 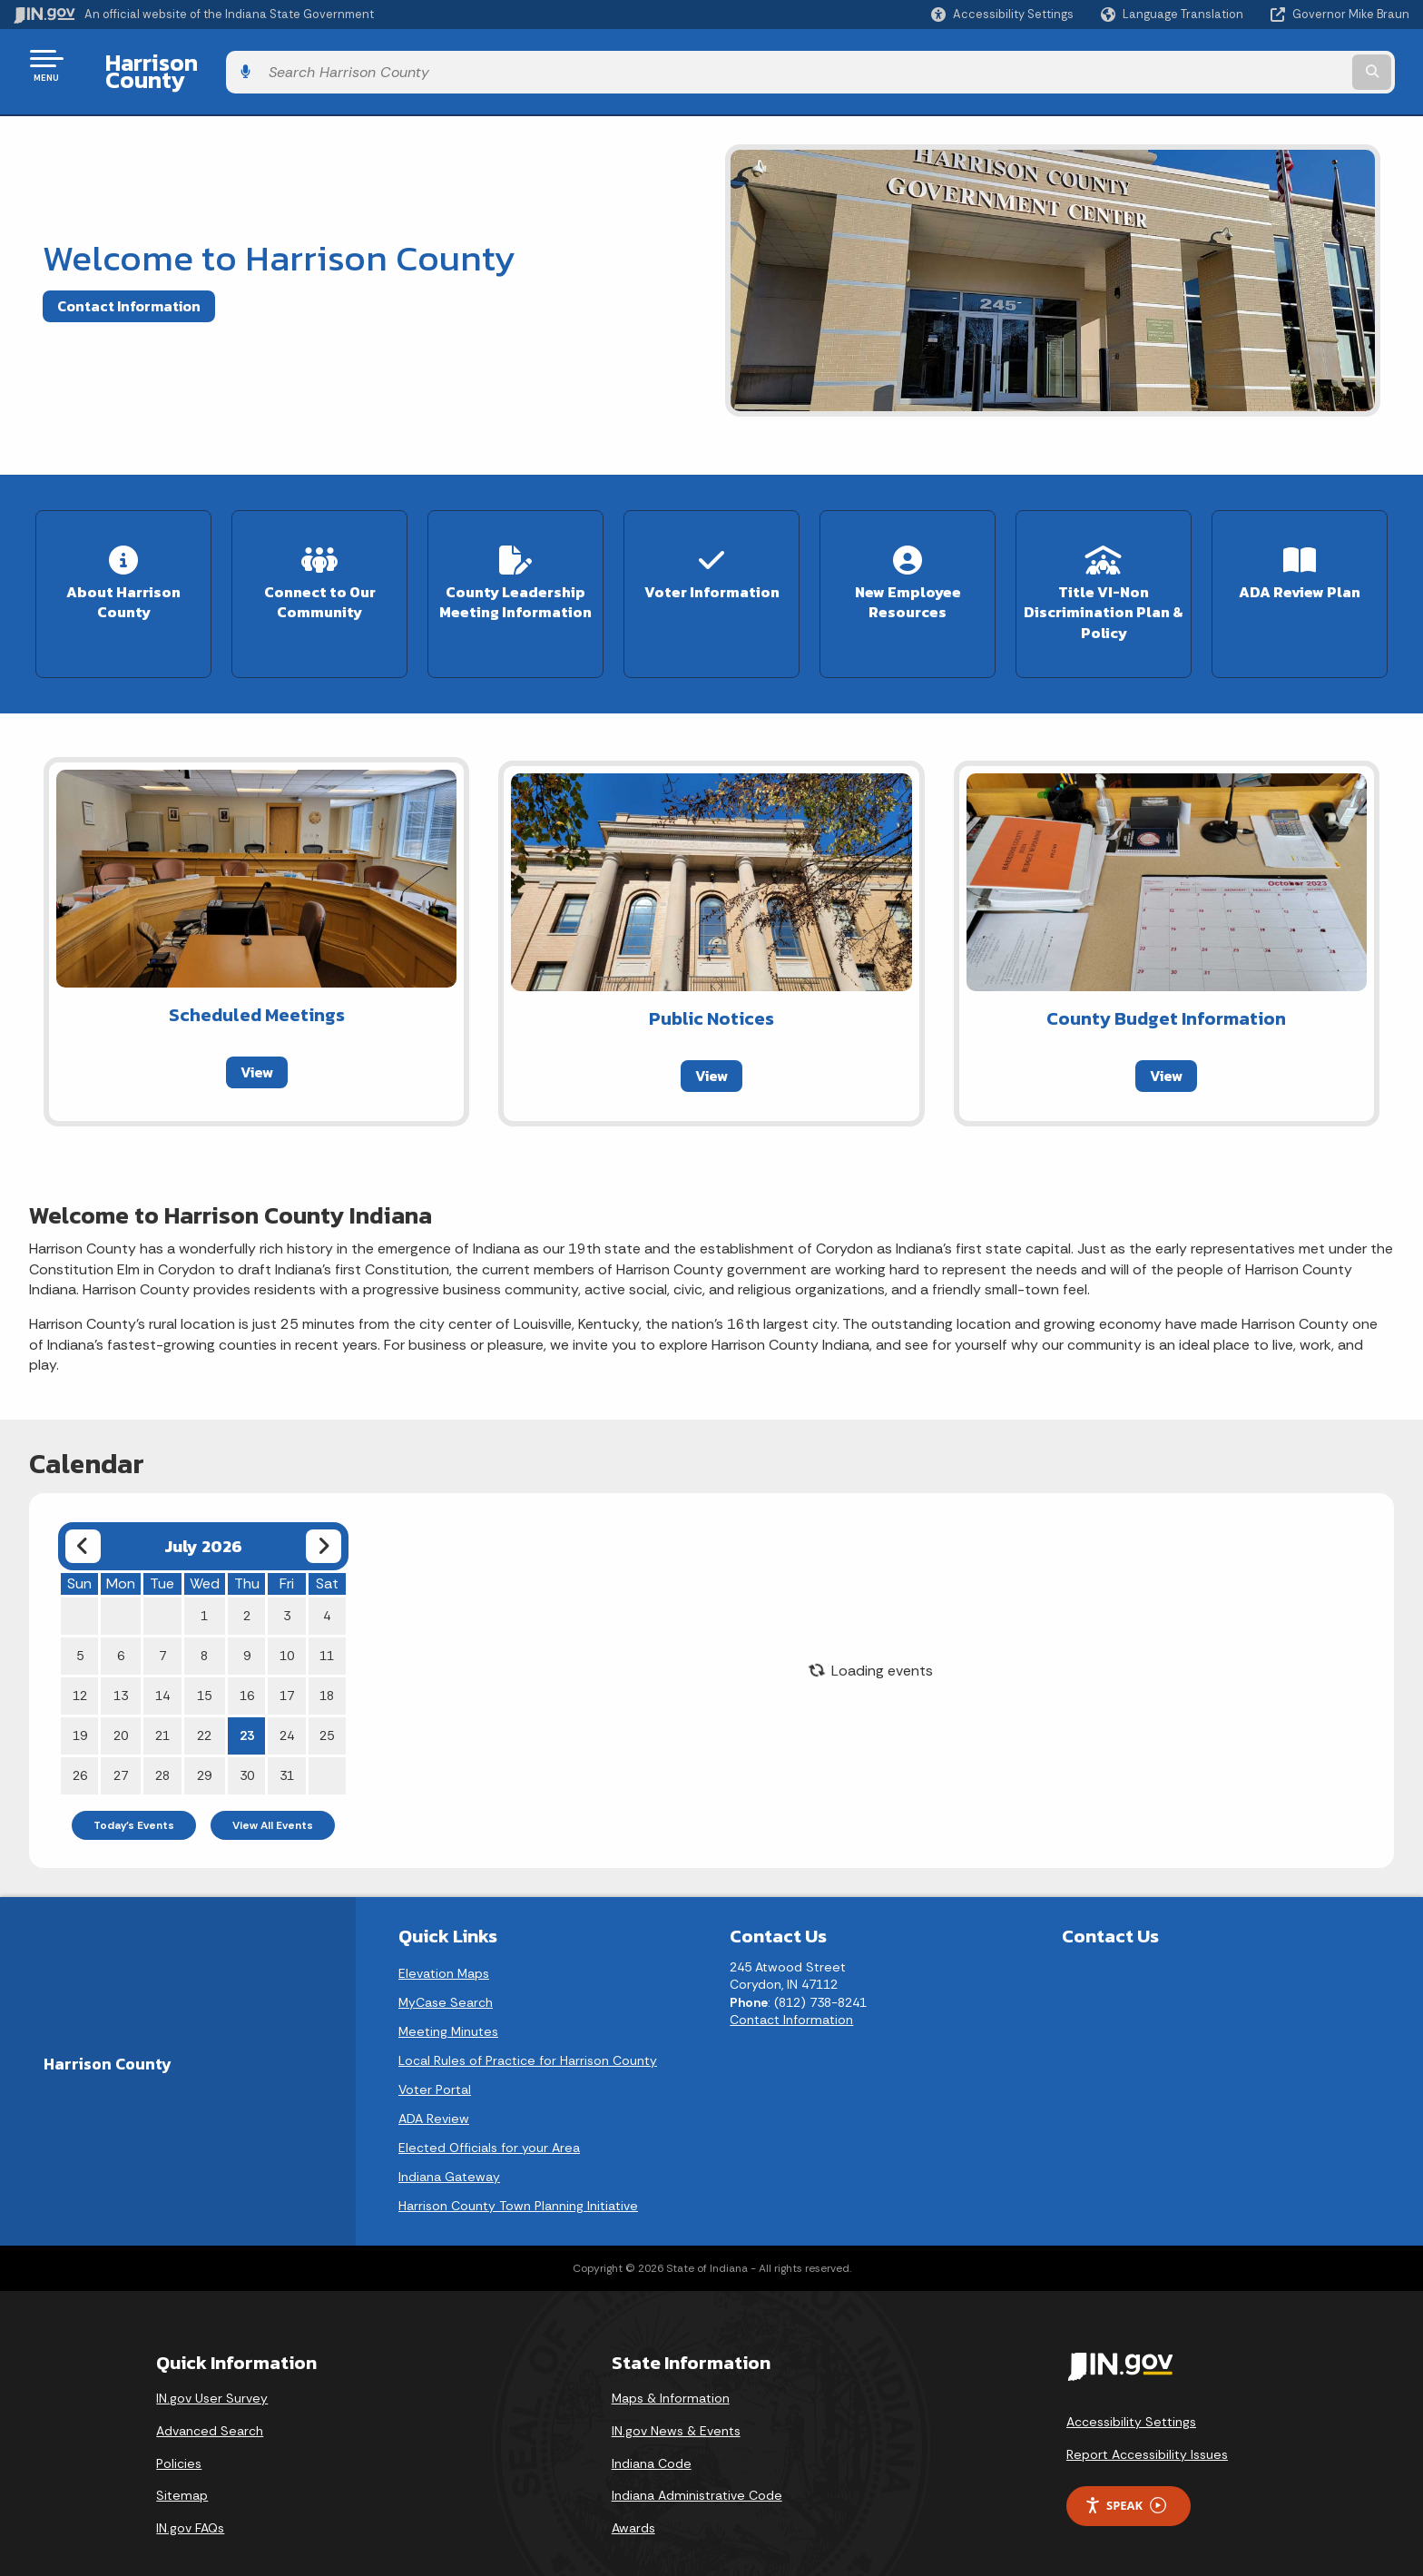 I want to click on 10, so click(x=287, y=1628).